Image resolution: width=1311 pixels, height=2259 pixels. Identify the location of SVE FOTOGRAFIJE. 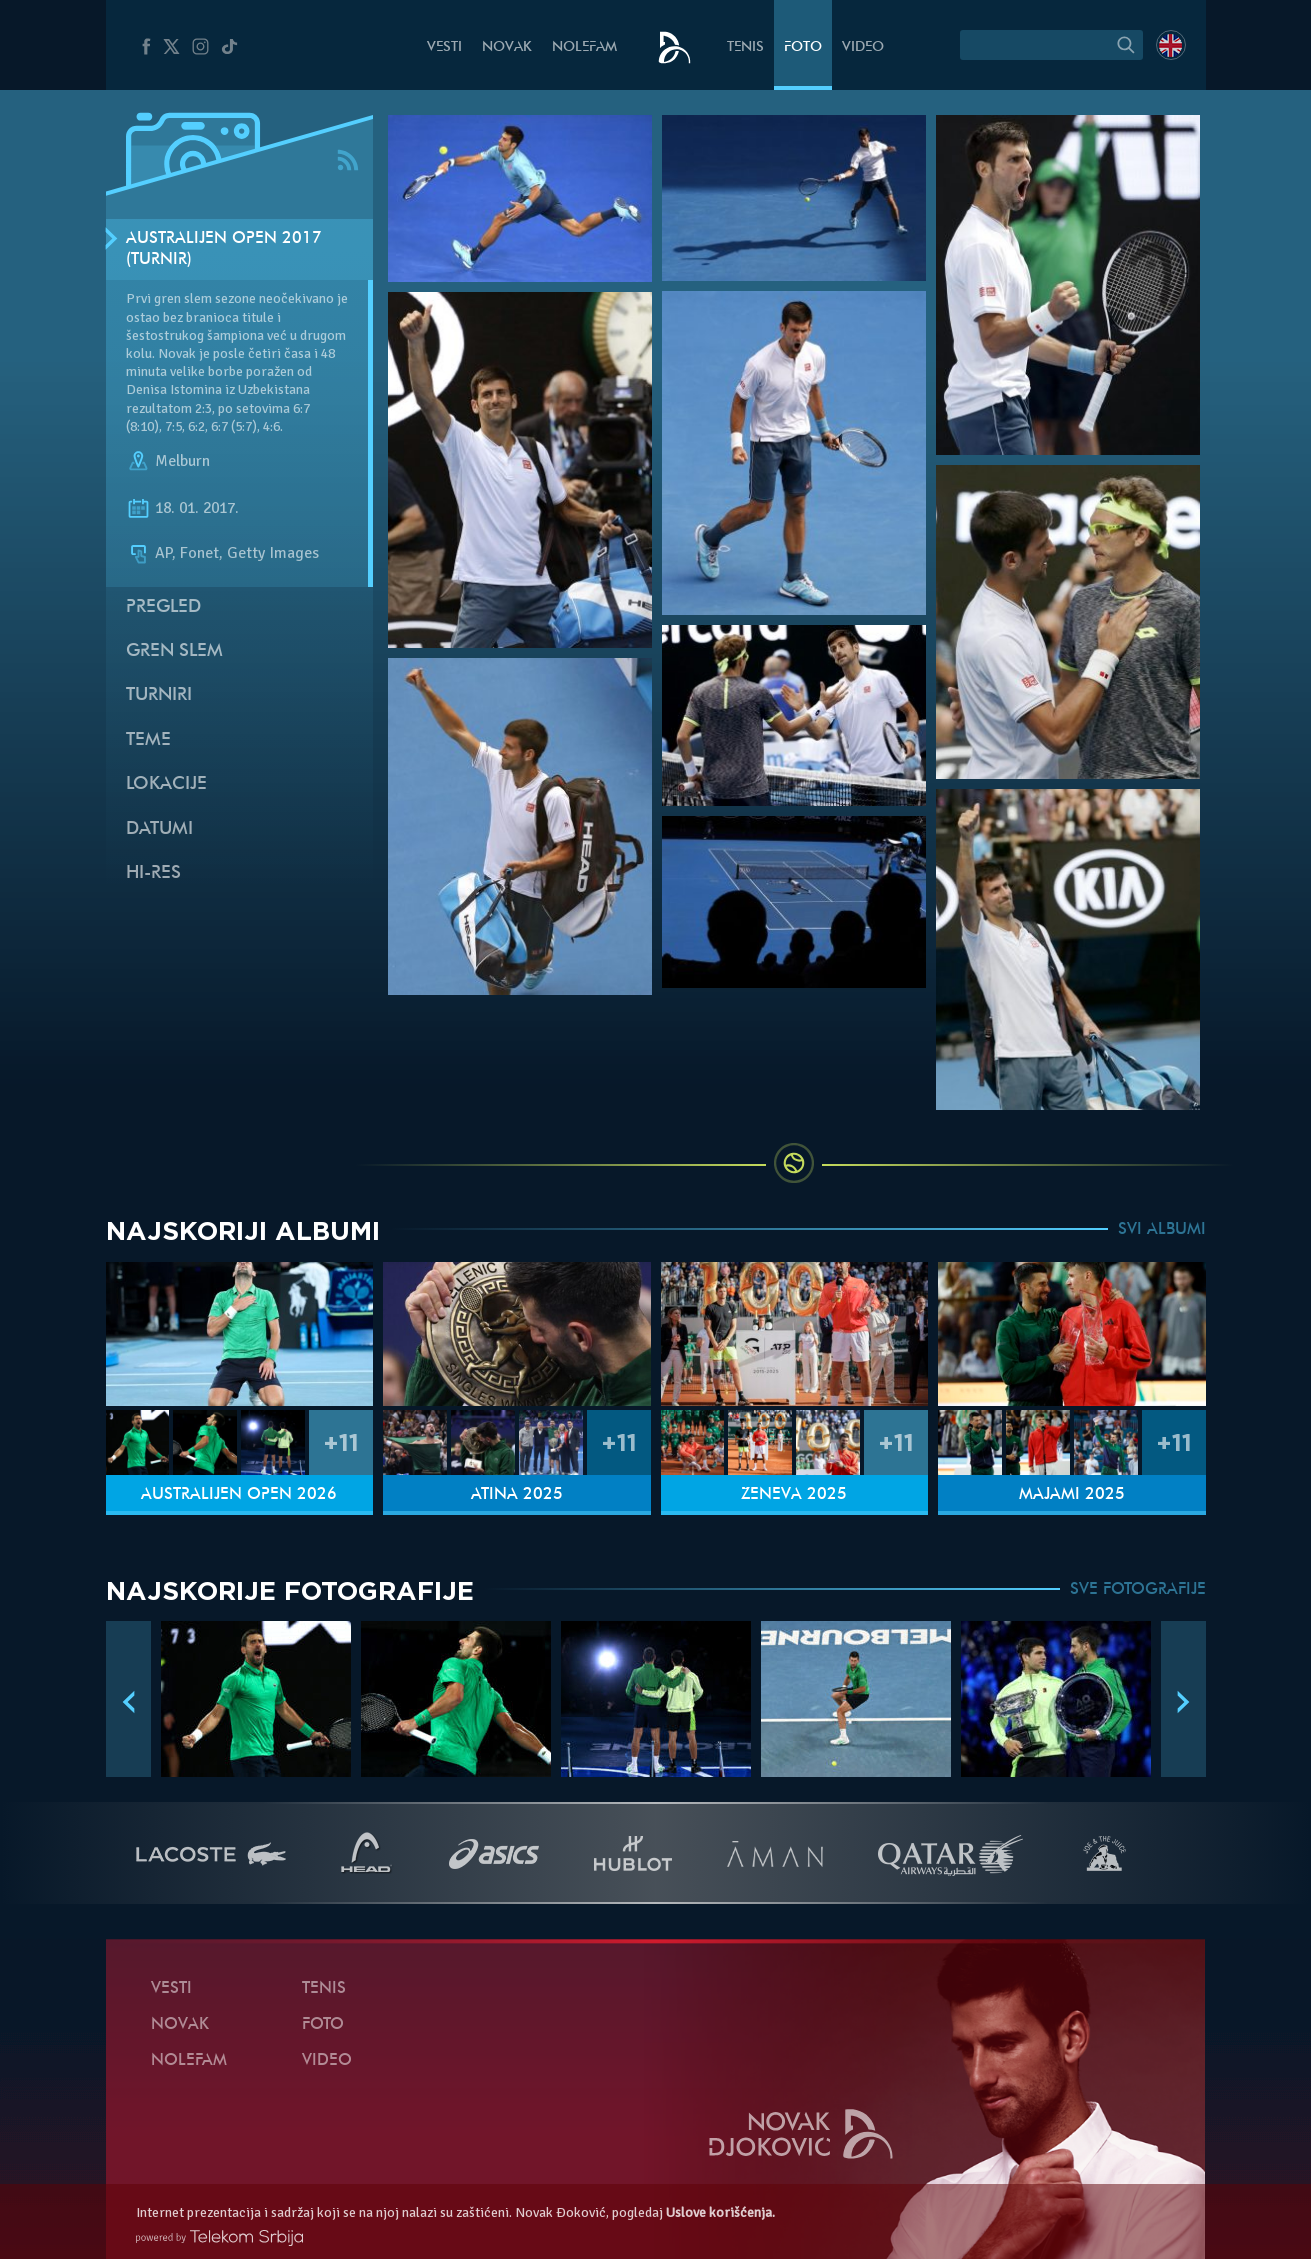
(1138, 1590).